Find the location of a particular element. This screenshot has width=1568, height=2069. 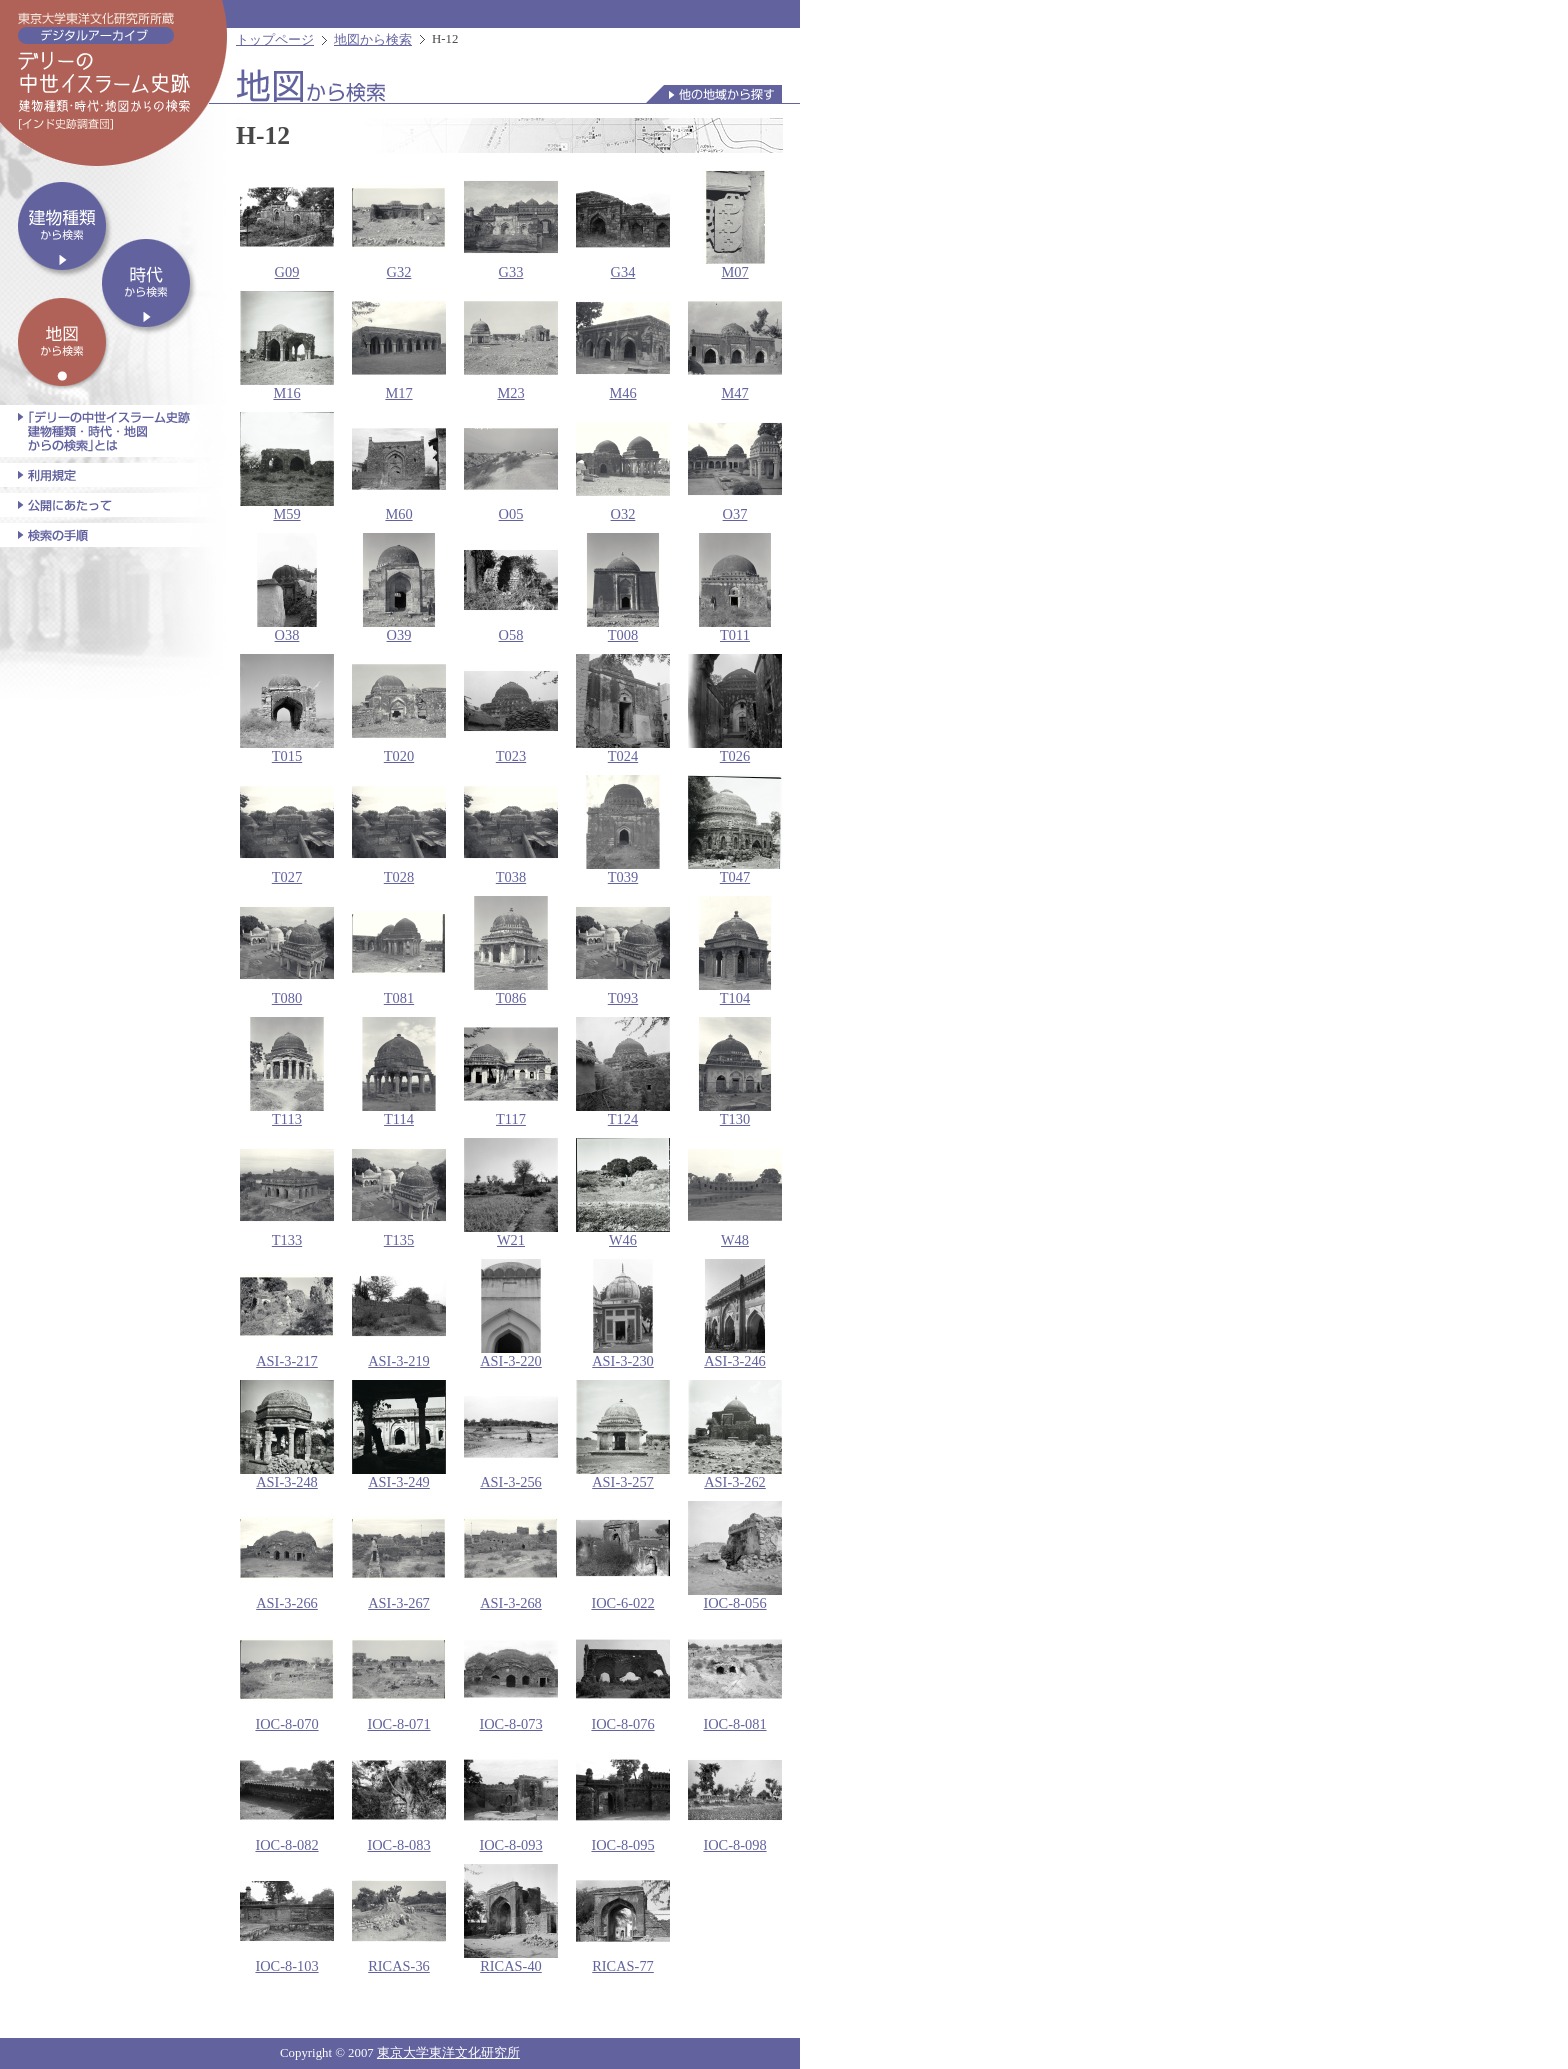

T117 is located at coordinates (511, 1072).